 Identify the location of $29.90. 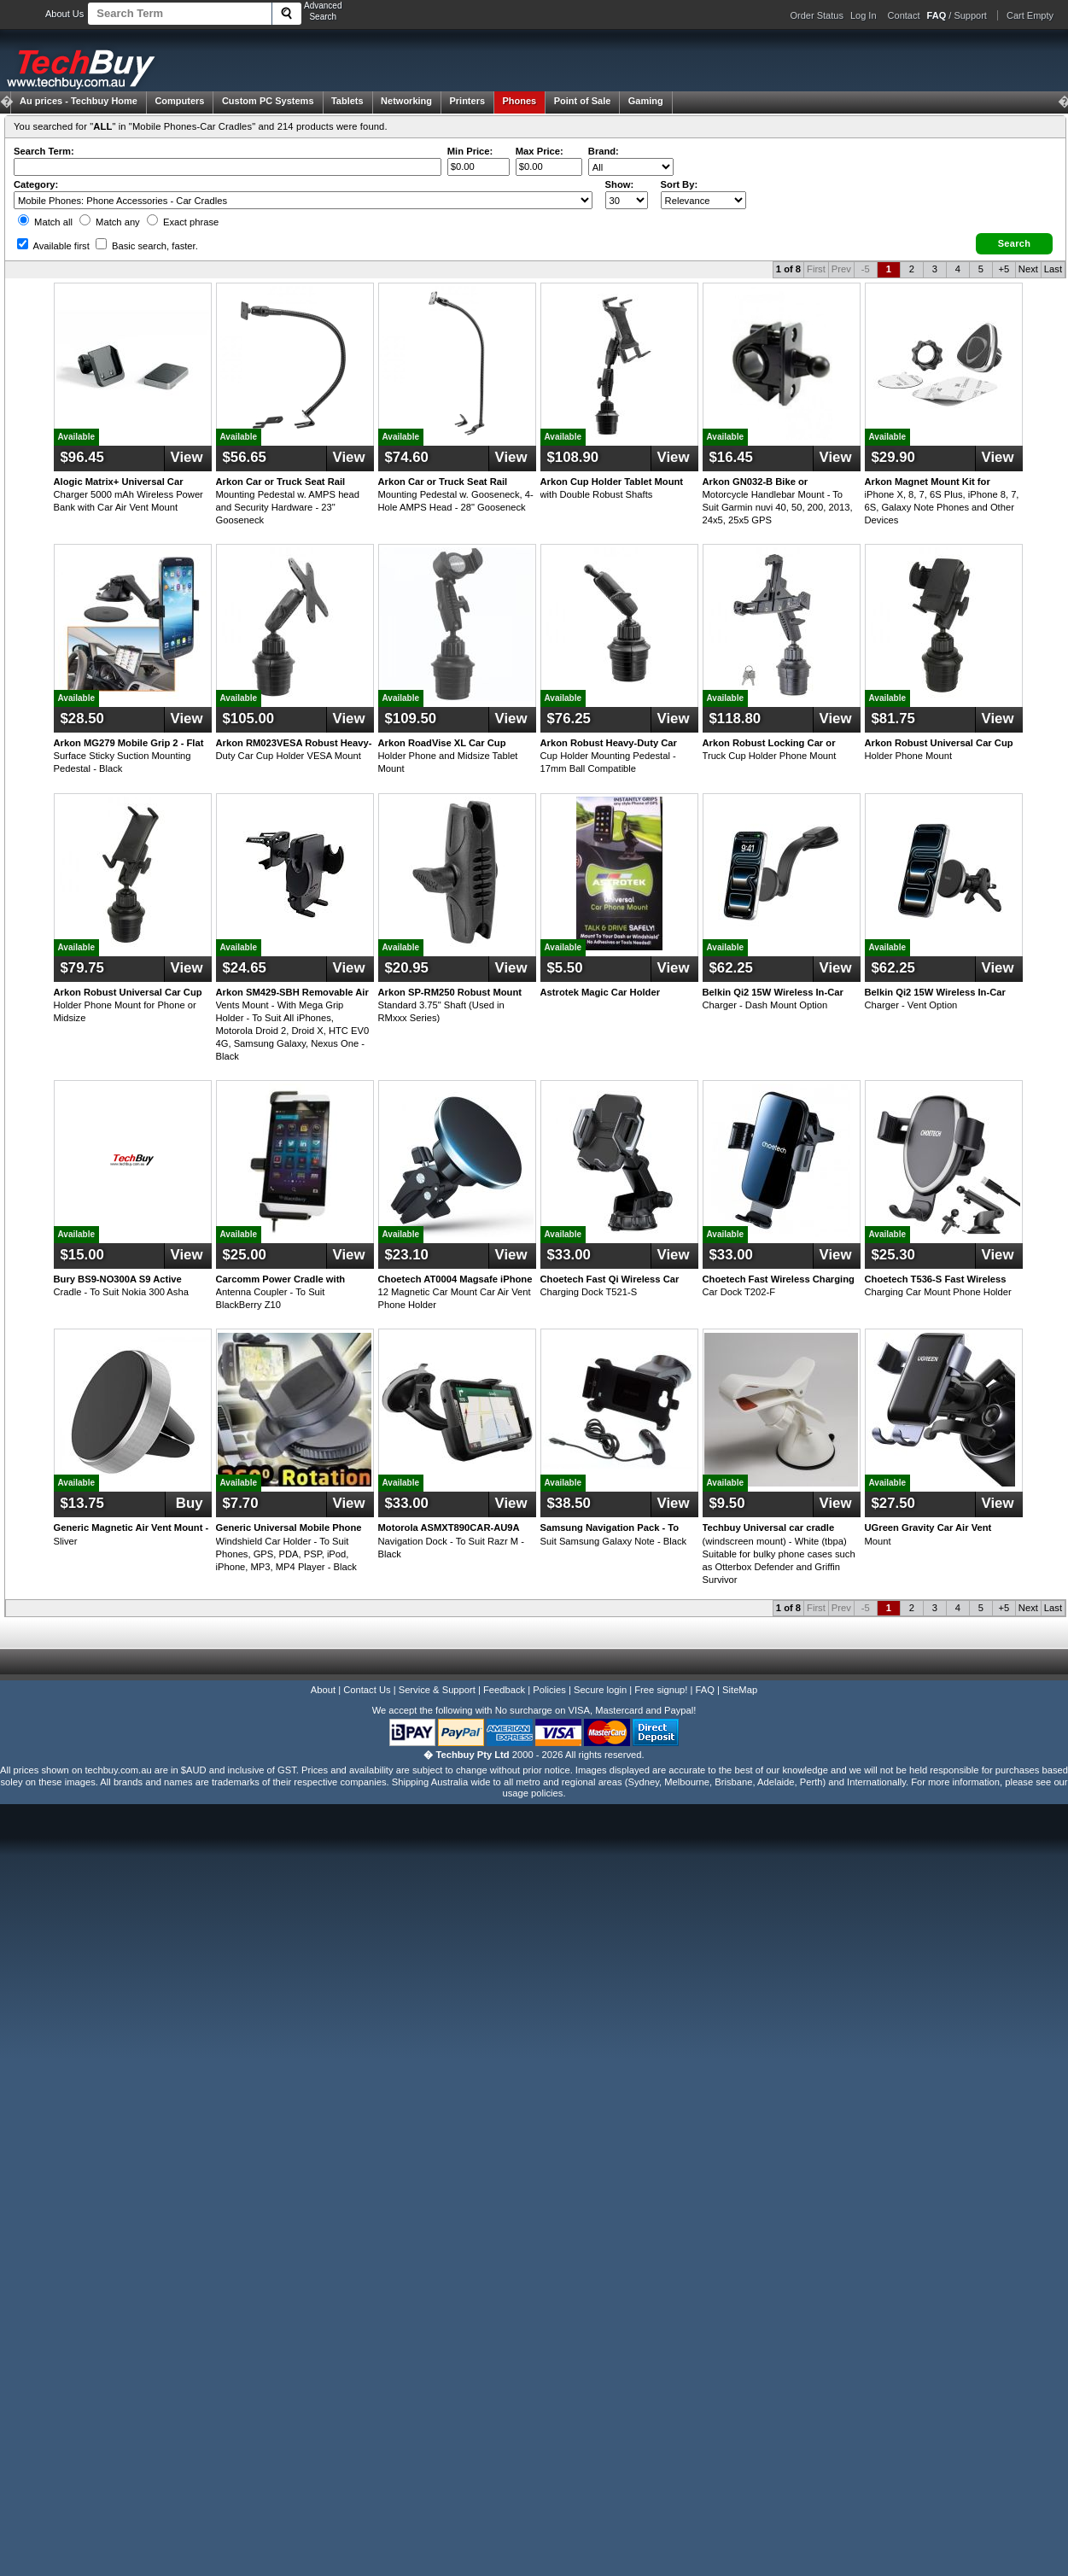
(893, 457).